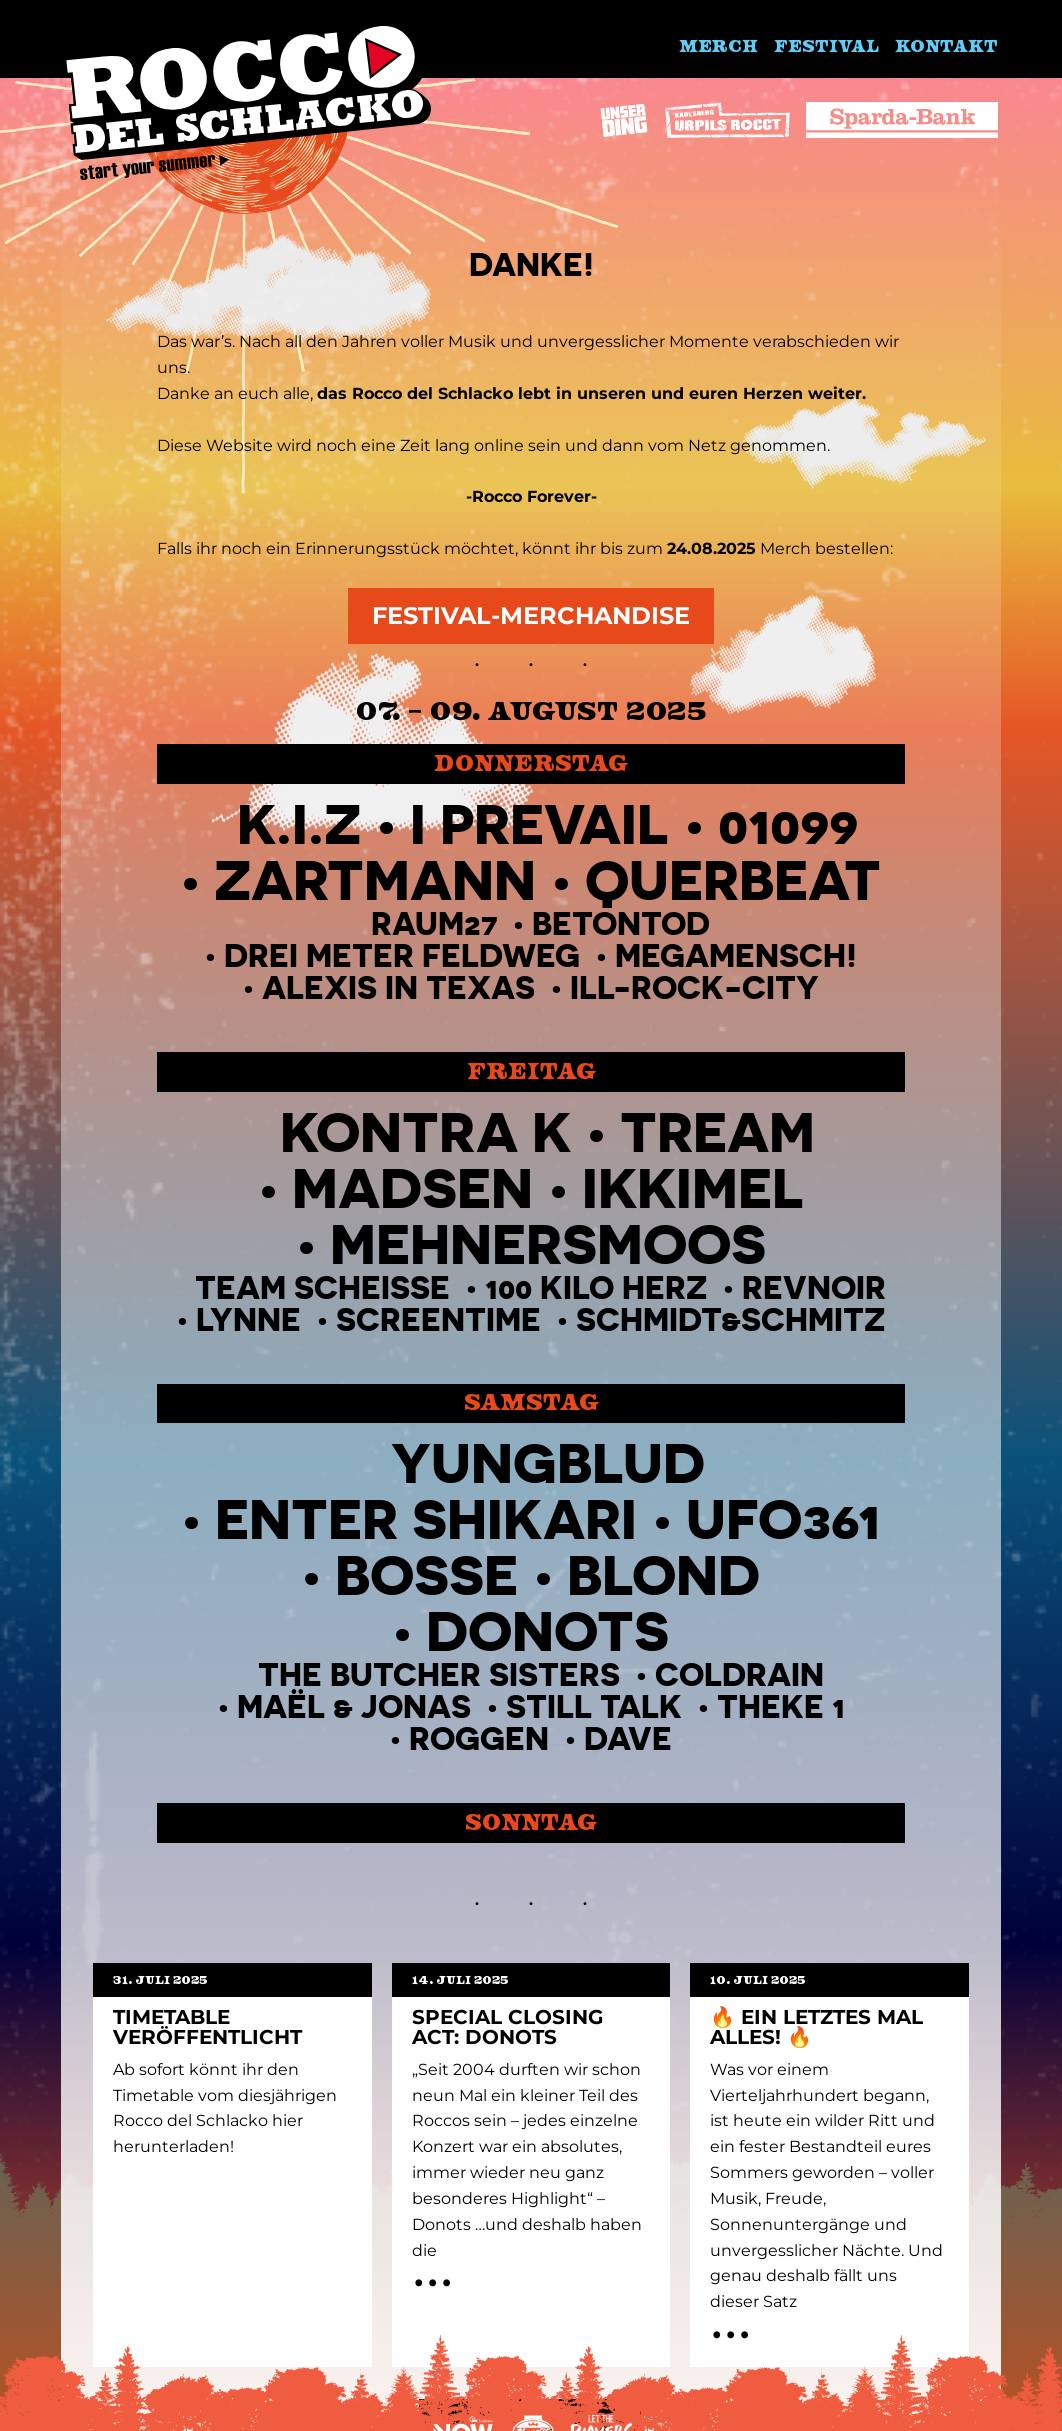 Image resolution: width=1062 pixels, height=2431 pixels. I want to click on Blond, so click(663, 1574).